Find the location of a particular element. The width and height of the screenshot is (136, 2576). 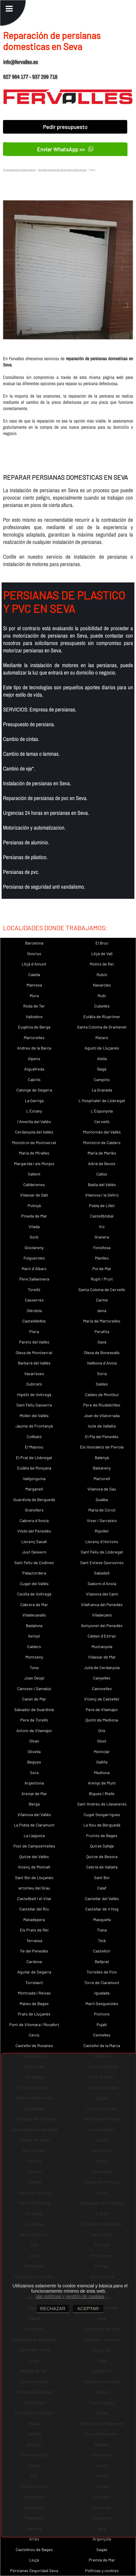

Joan Despí is located at coordinates (34, 1677).